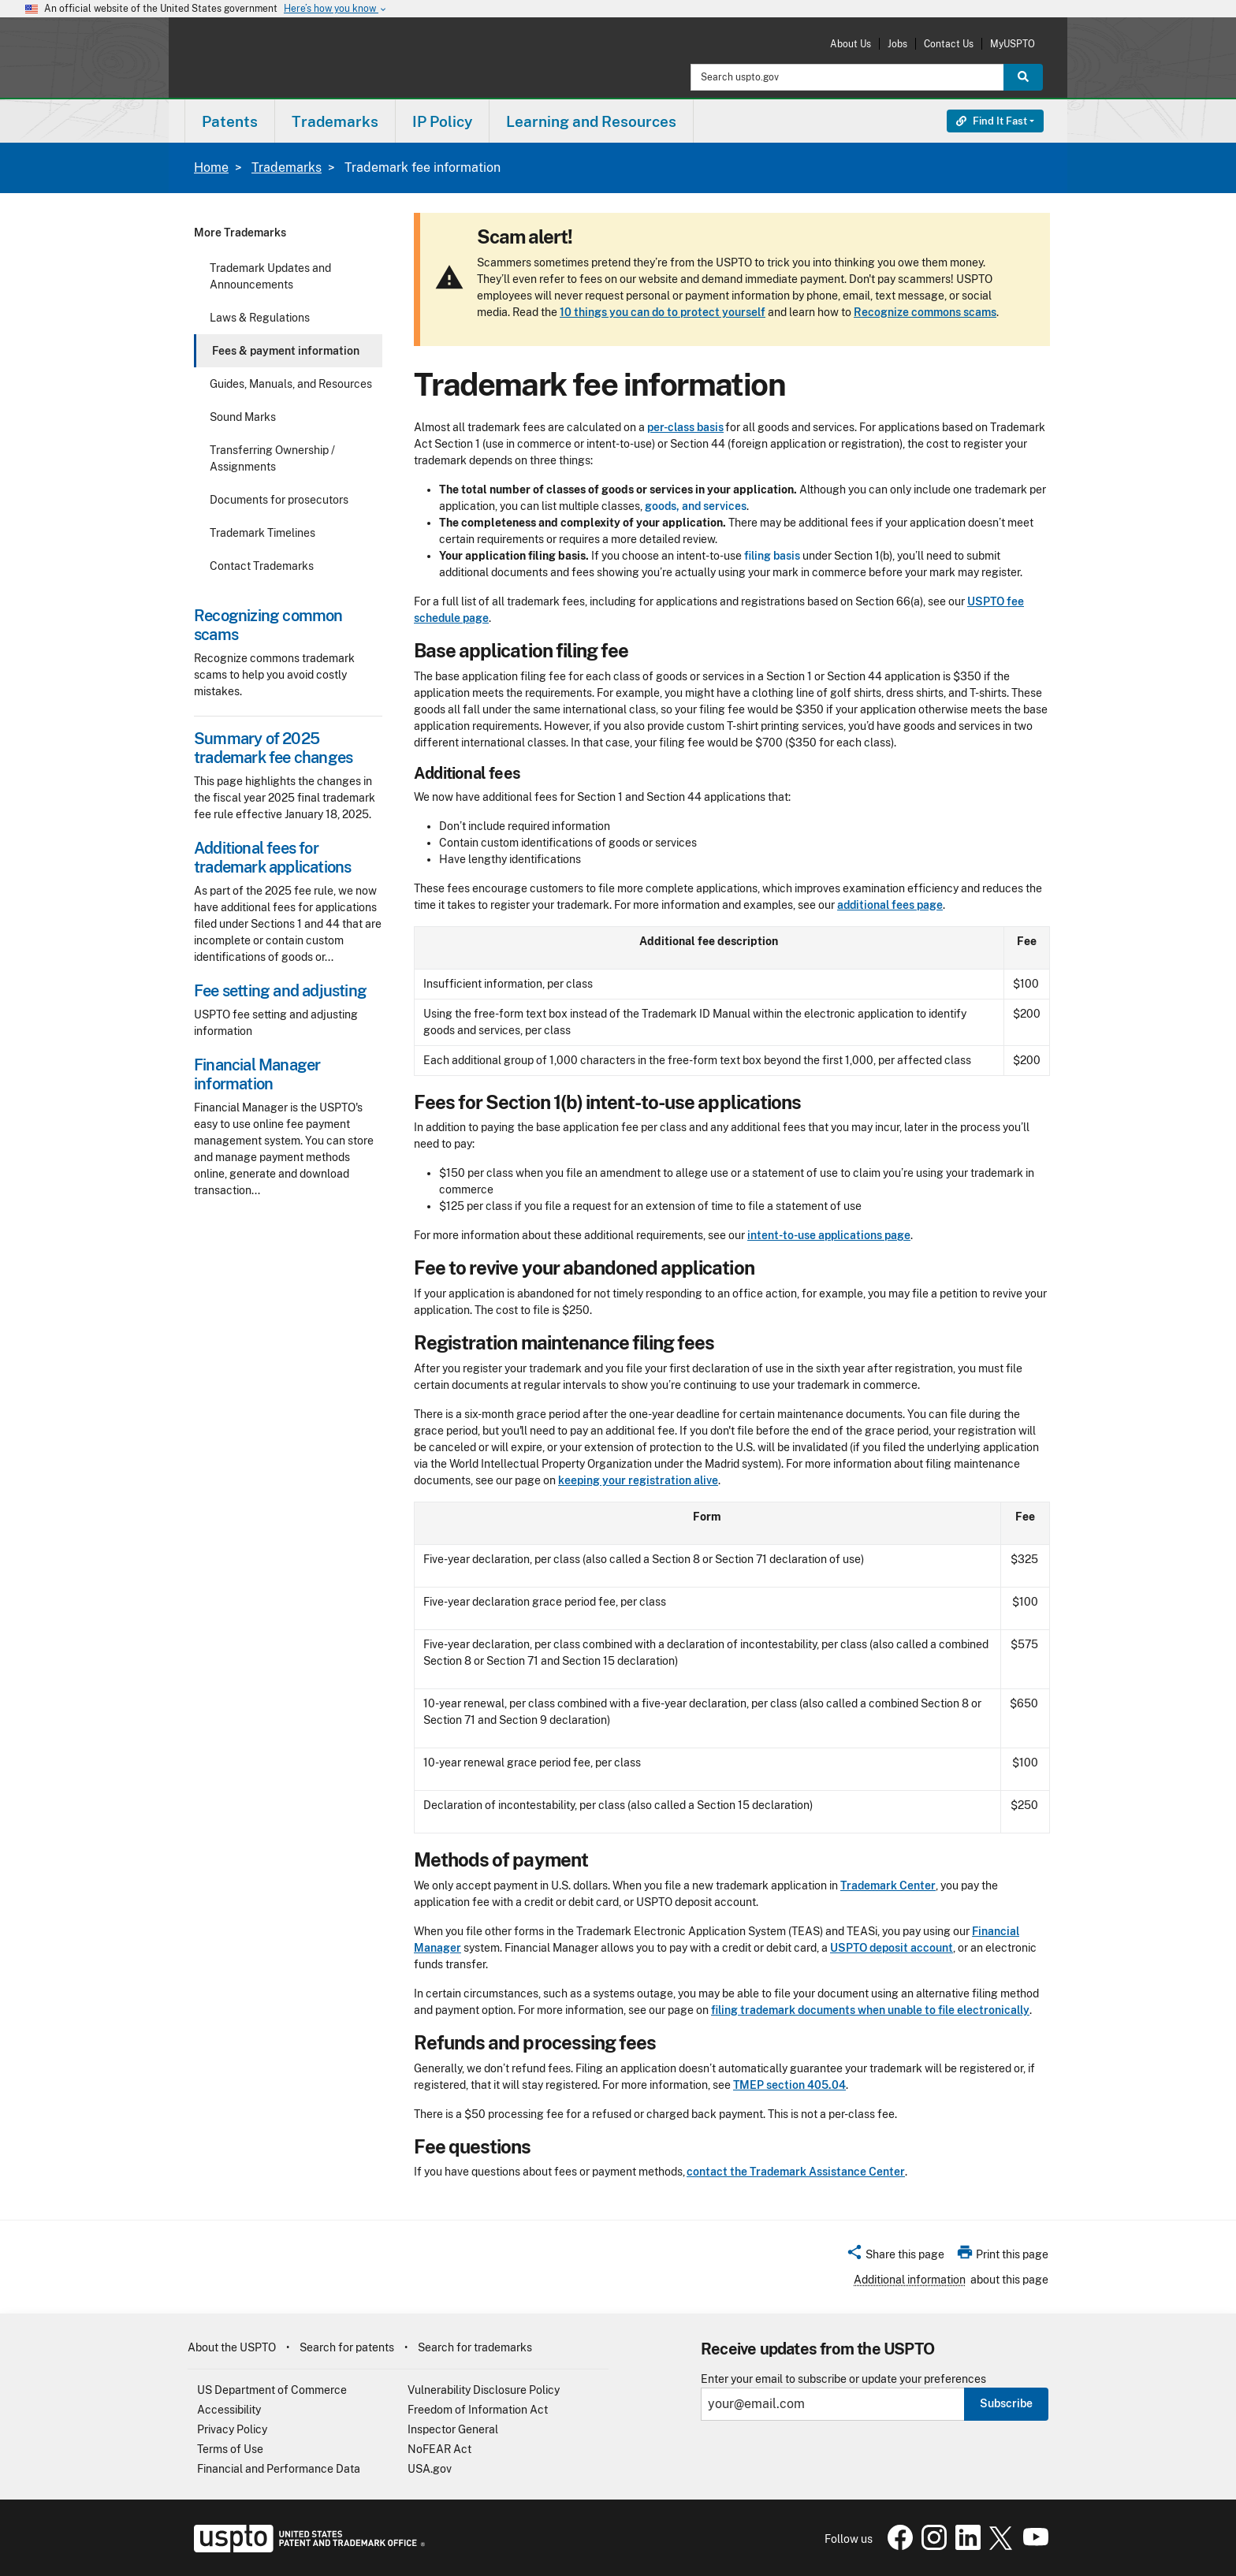  I want to click on Search for trademarks, so click(475, 2347).